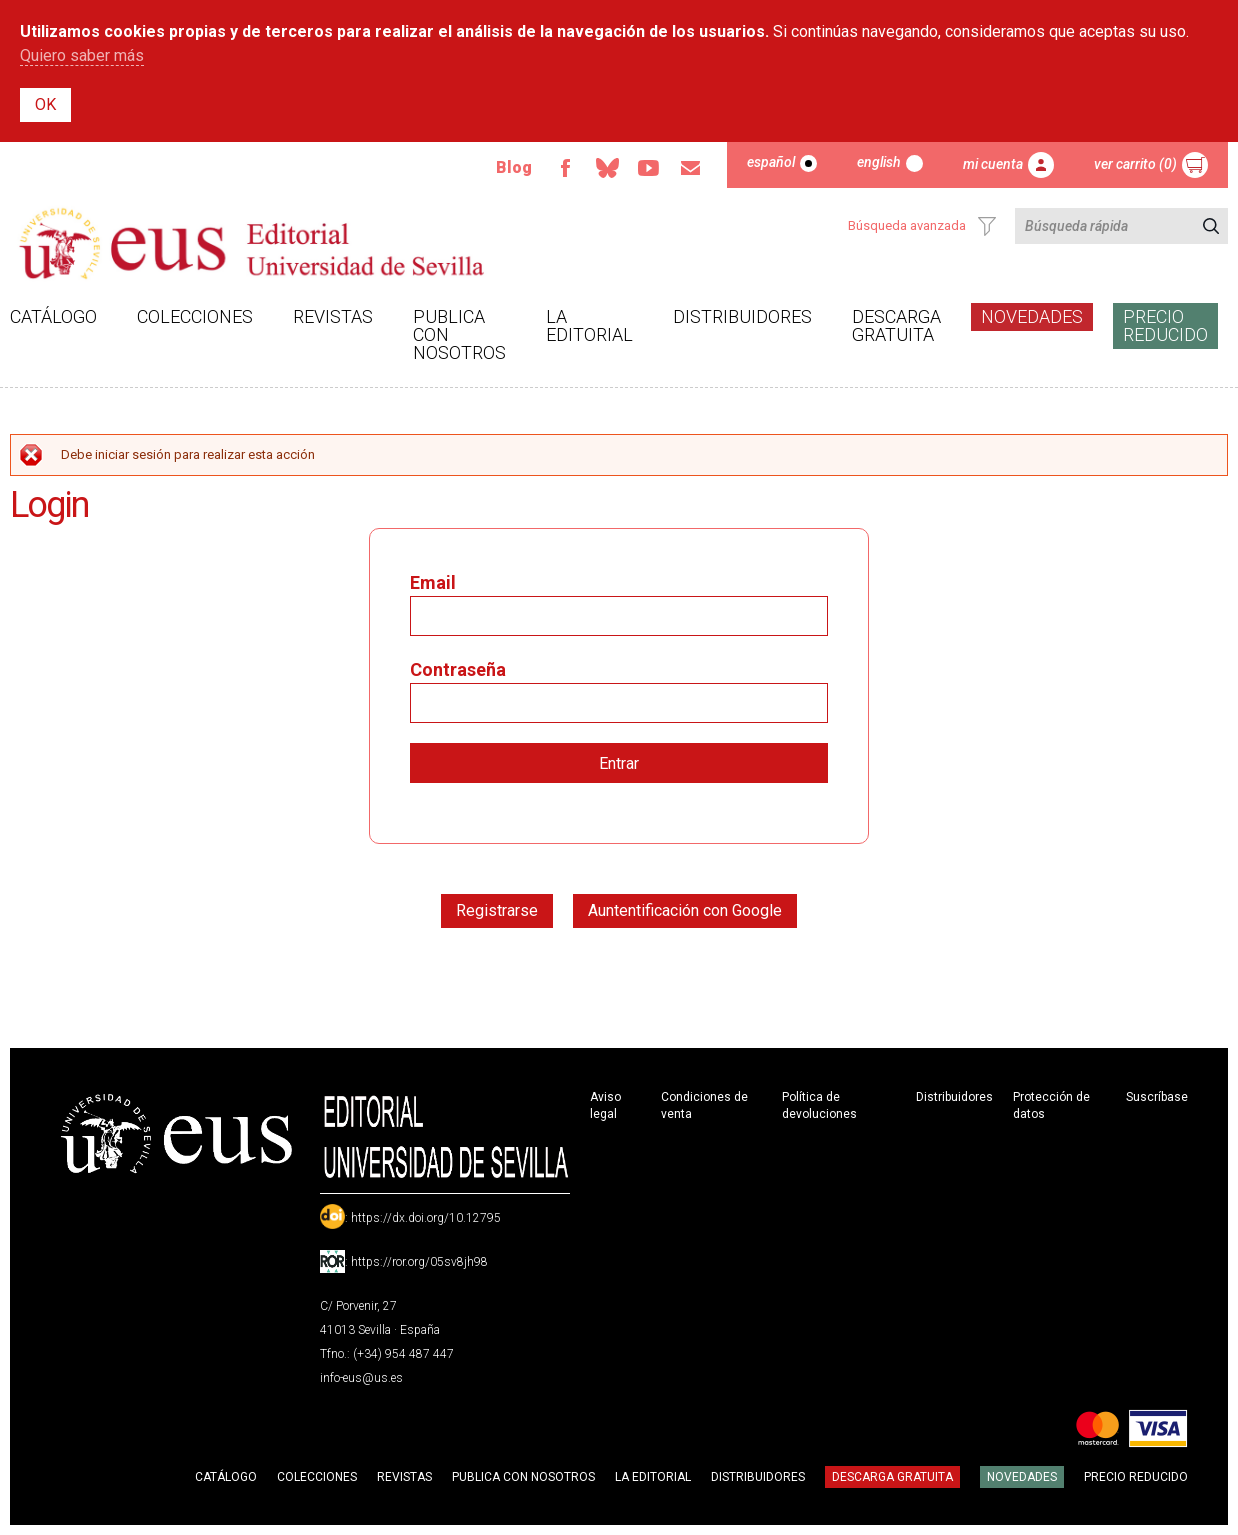  What do you see at coordinates (497, 910) in the screenshot?
I see `Registrarse` at bounding box center [497, 910].